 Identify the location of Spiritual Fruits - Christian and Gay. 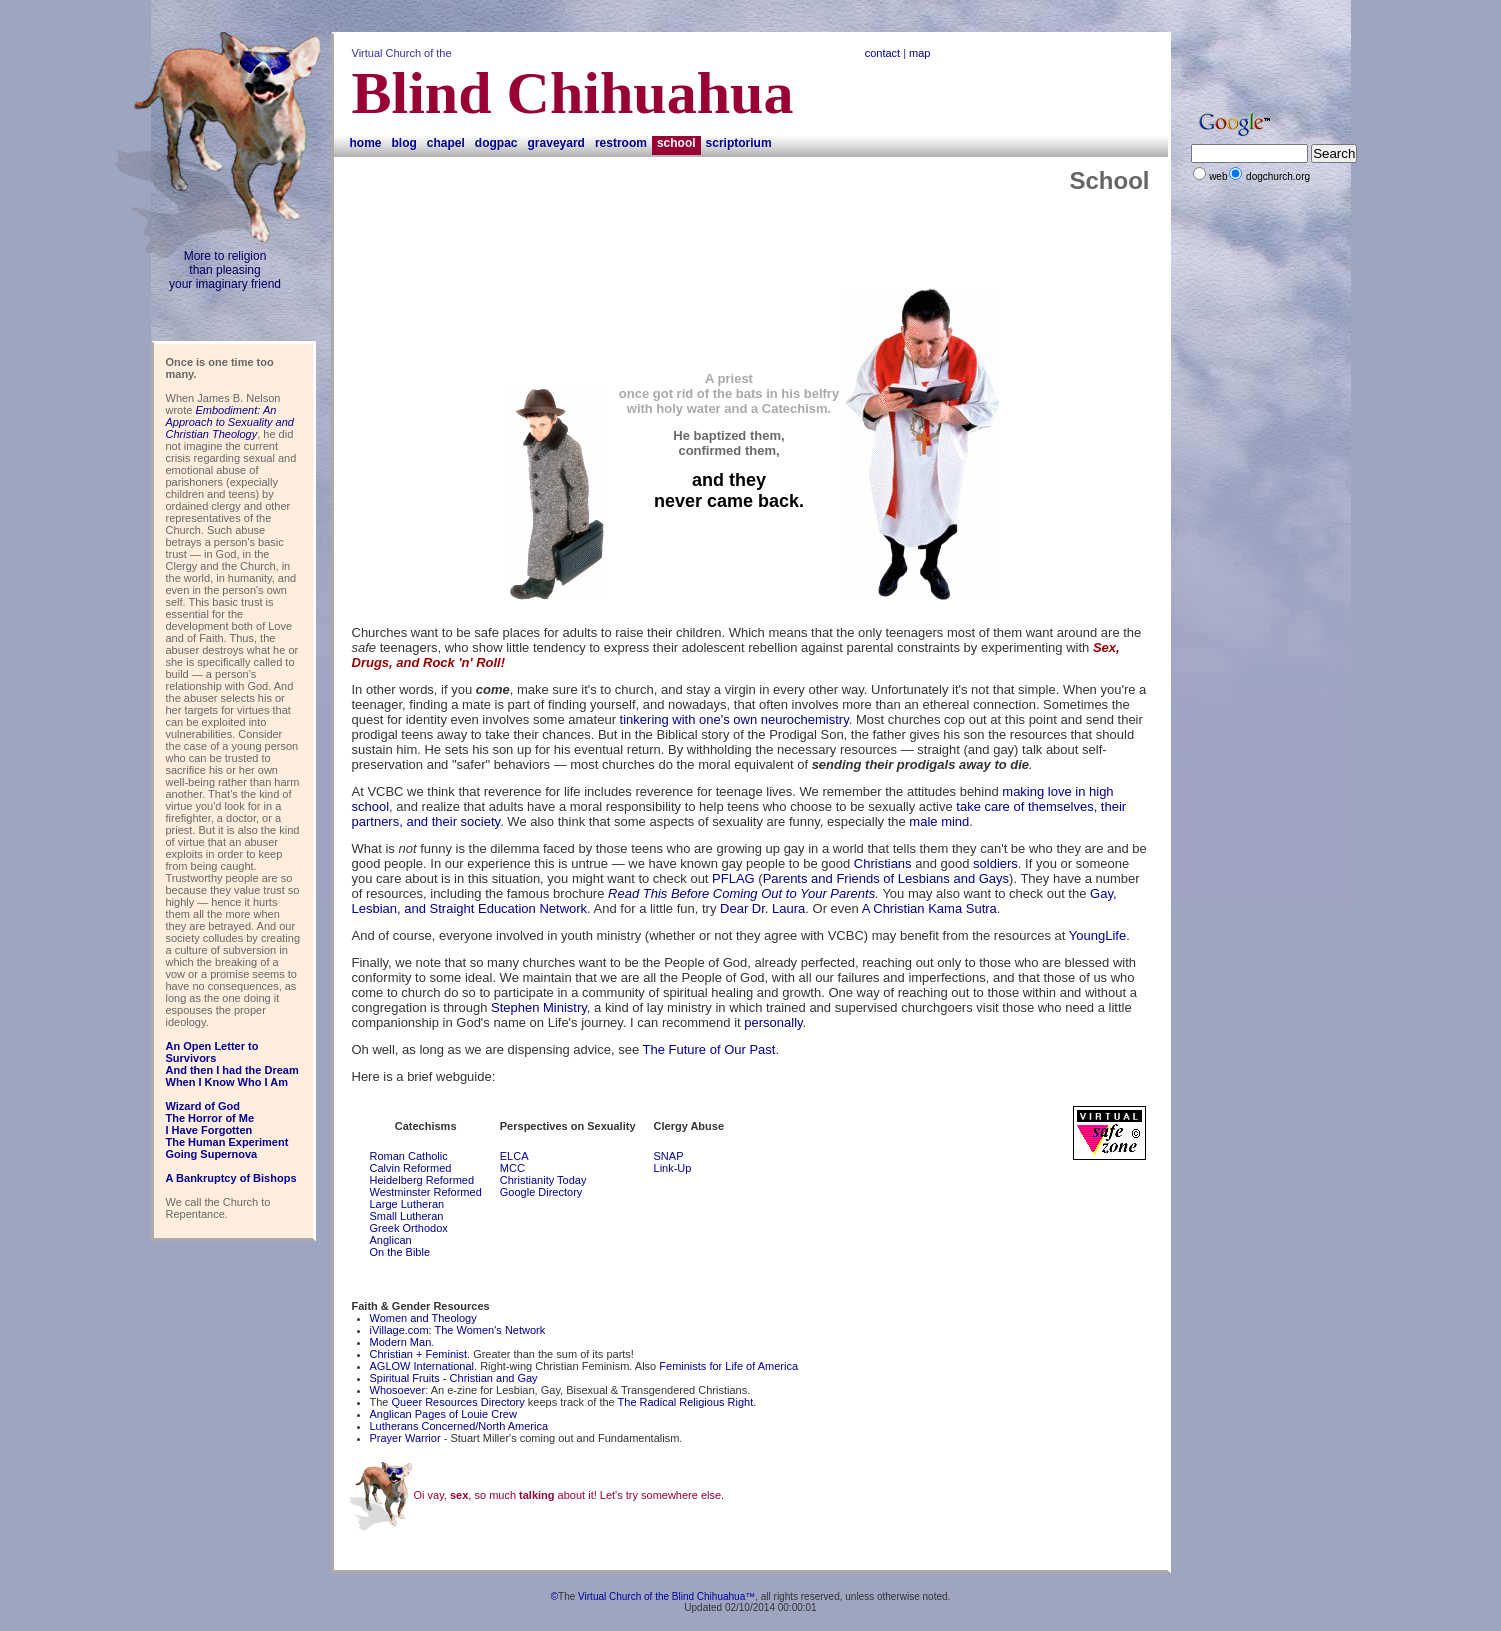
(454, 1378).